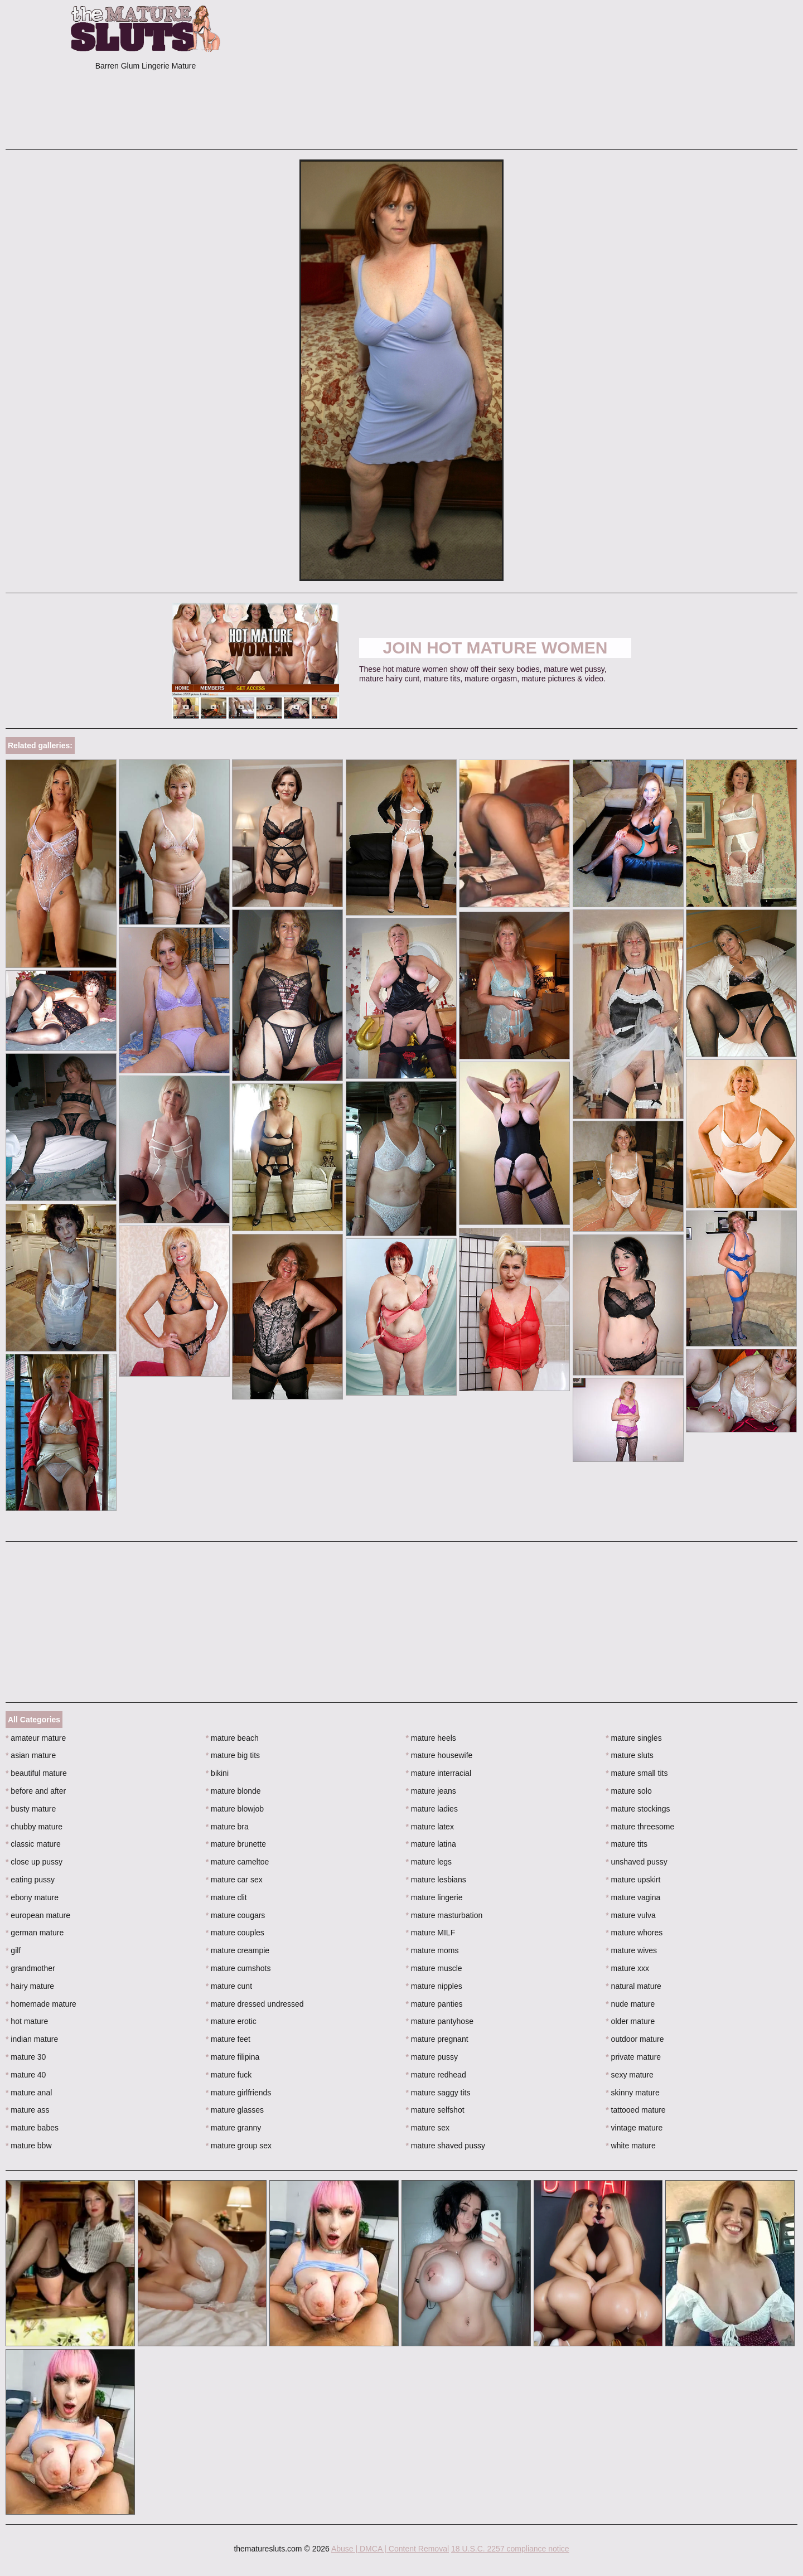 The width and height of the screenshot is (803, 2576). Describe the element at coordinates (233, 1790) in the screenshot. I see `mature blonde` at that location.